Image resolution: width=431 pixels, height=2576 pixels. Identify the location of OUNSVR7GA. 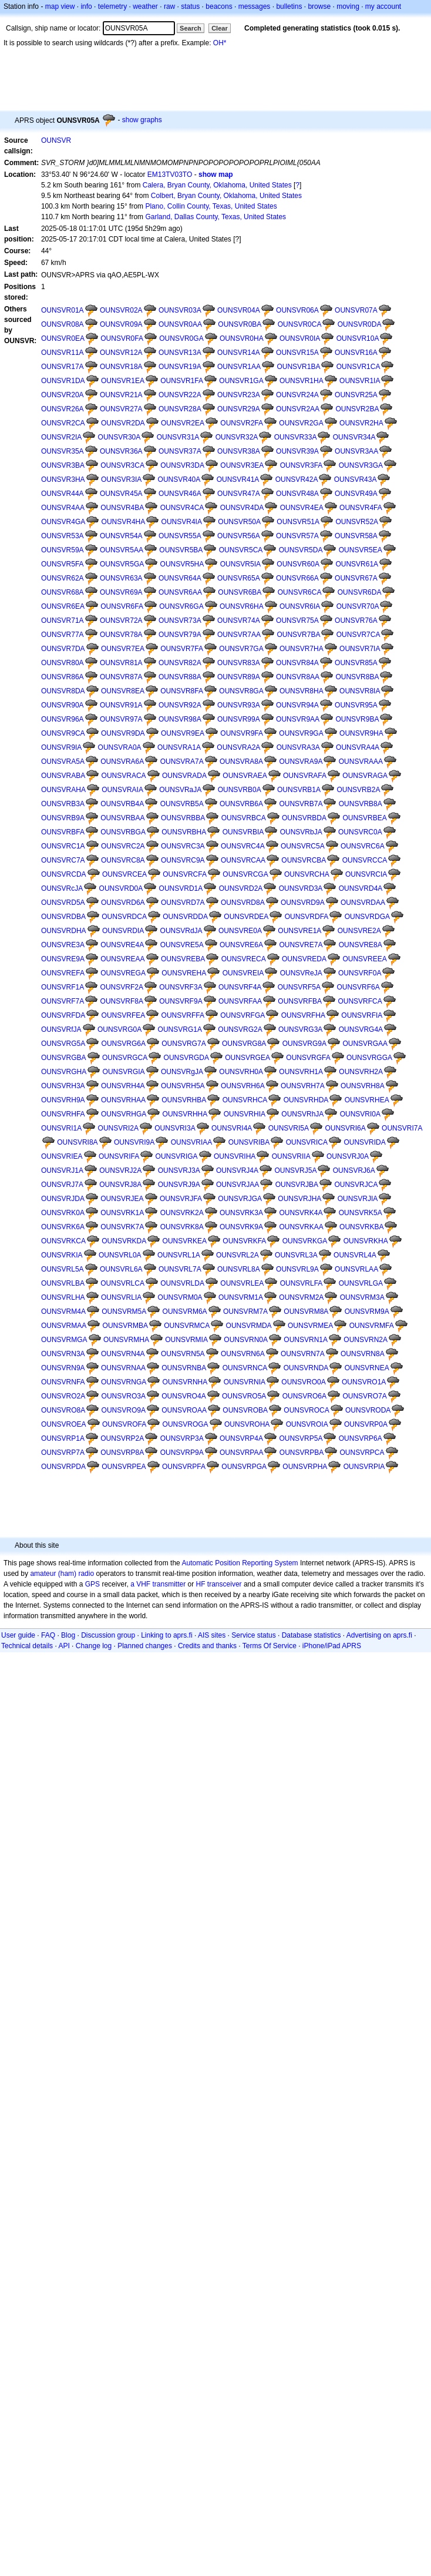
(241, 649).